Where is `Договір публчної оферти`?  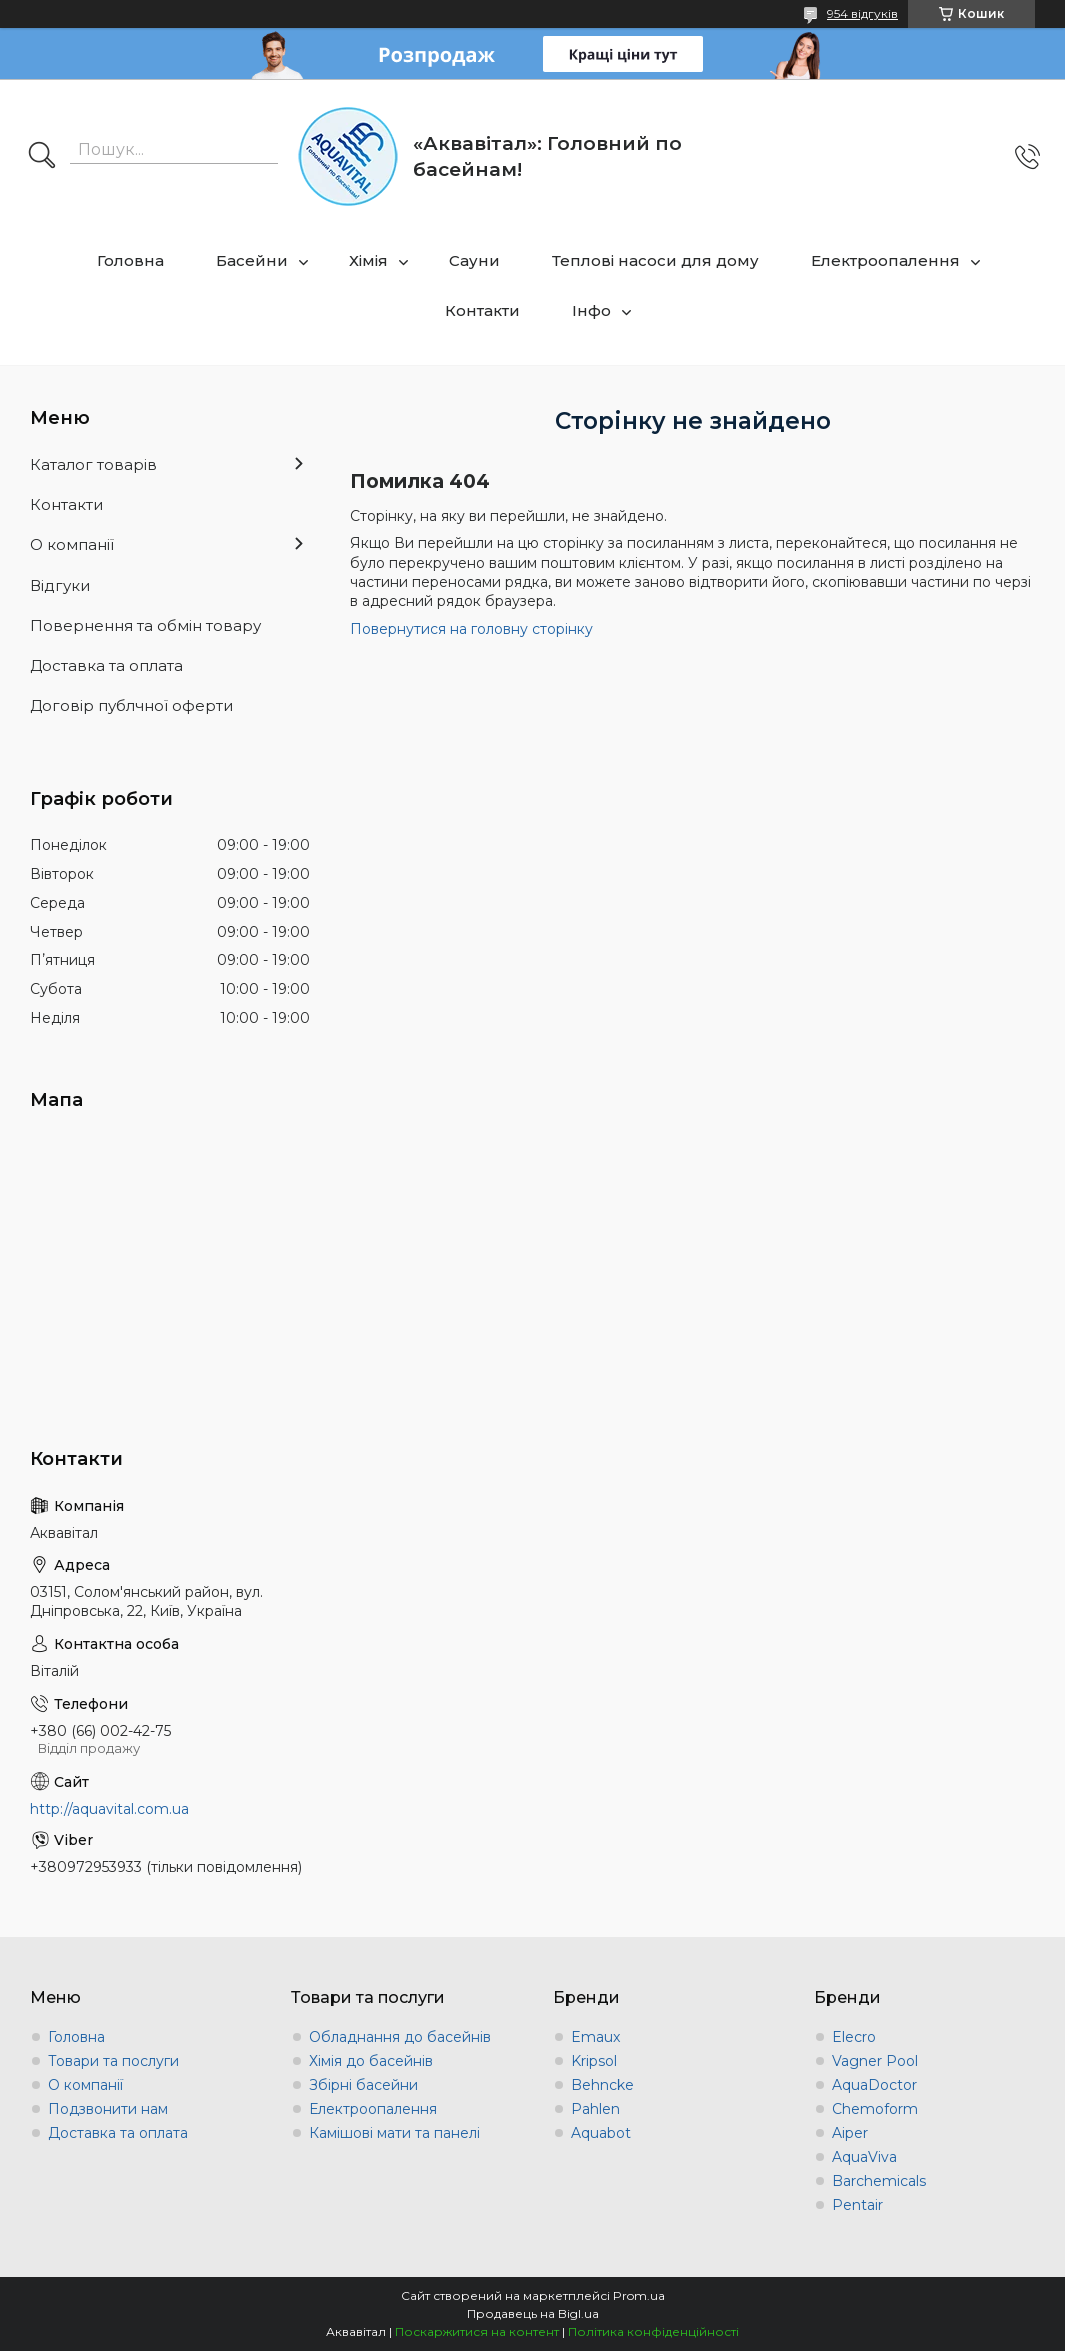 Договір публчної оферти is located at coordinates (131, 705).